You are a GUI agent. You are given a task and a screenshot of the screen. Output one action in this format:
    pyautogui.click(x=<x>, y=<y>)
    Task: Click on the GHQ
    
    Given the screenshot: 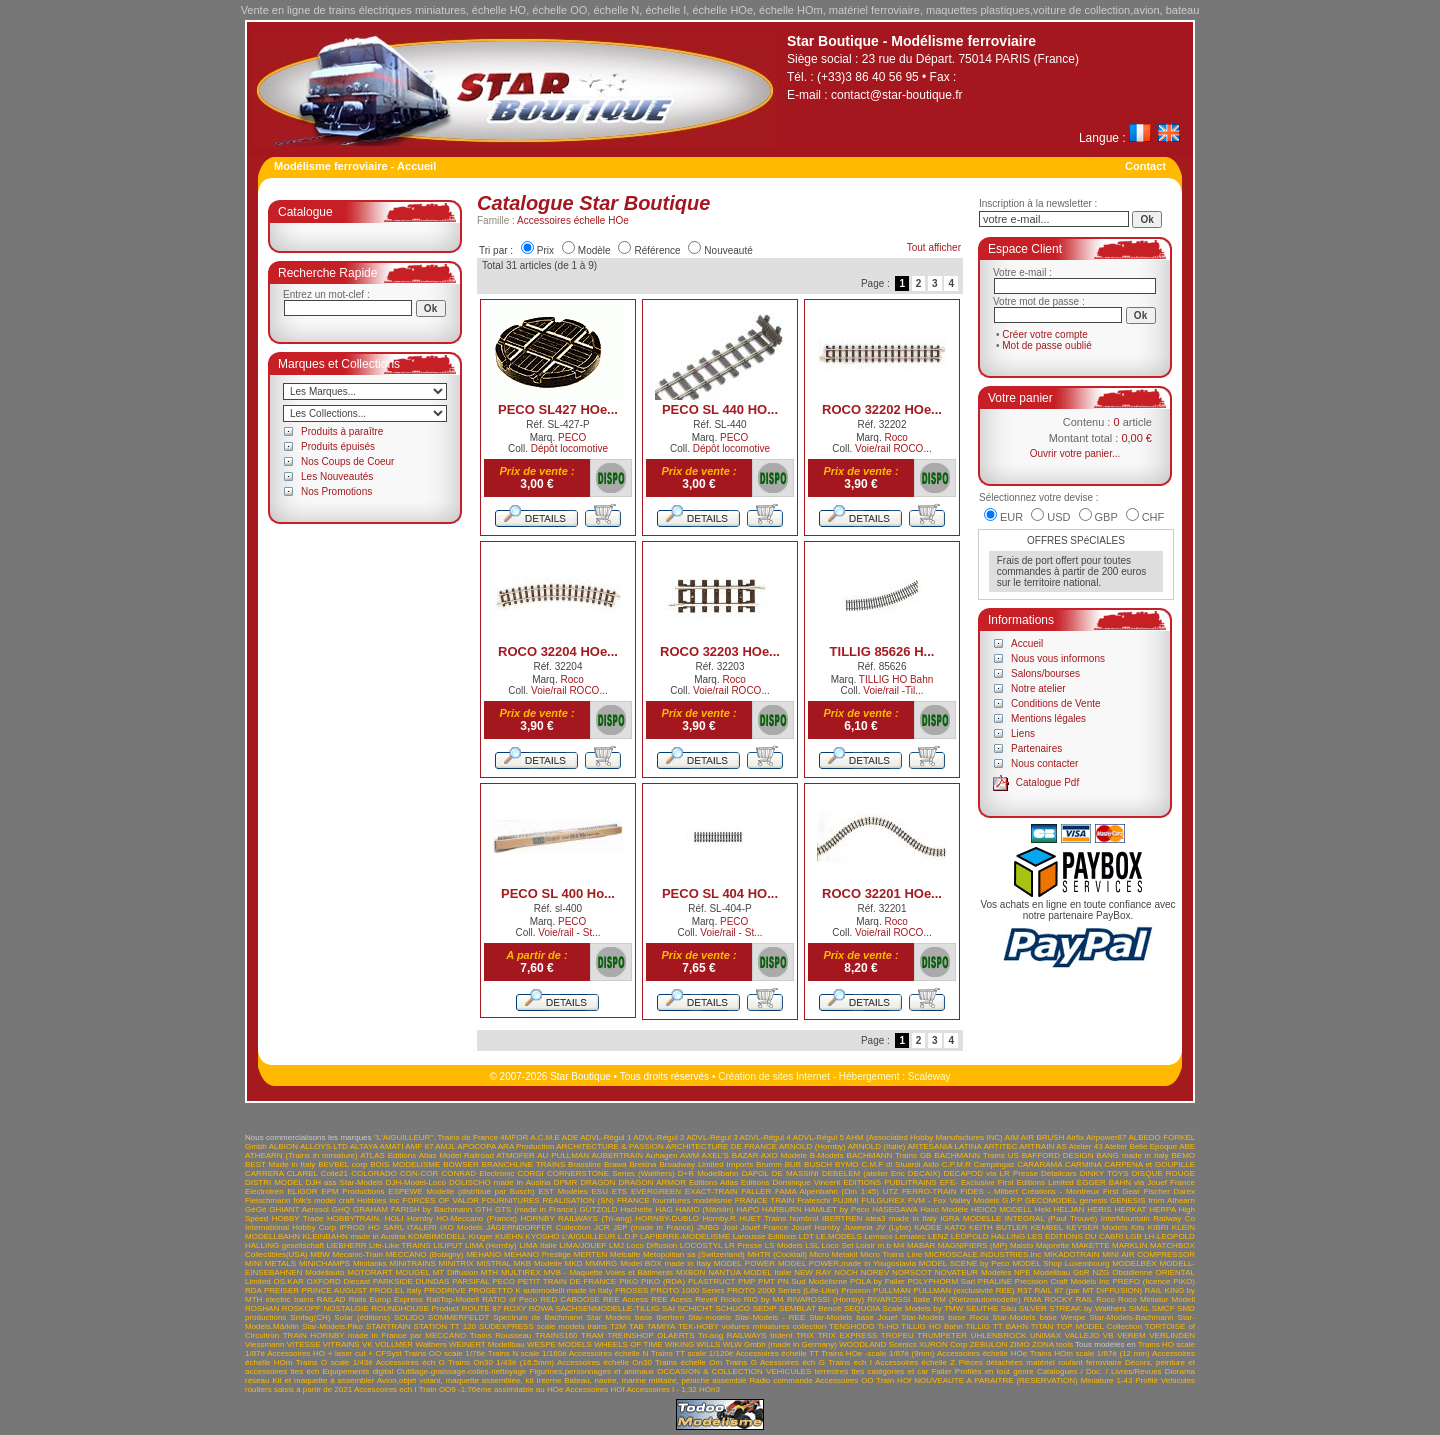 What is the action you would take?
    pyautogui.click(x=341, y=1209)
    